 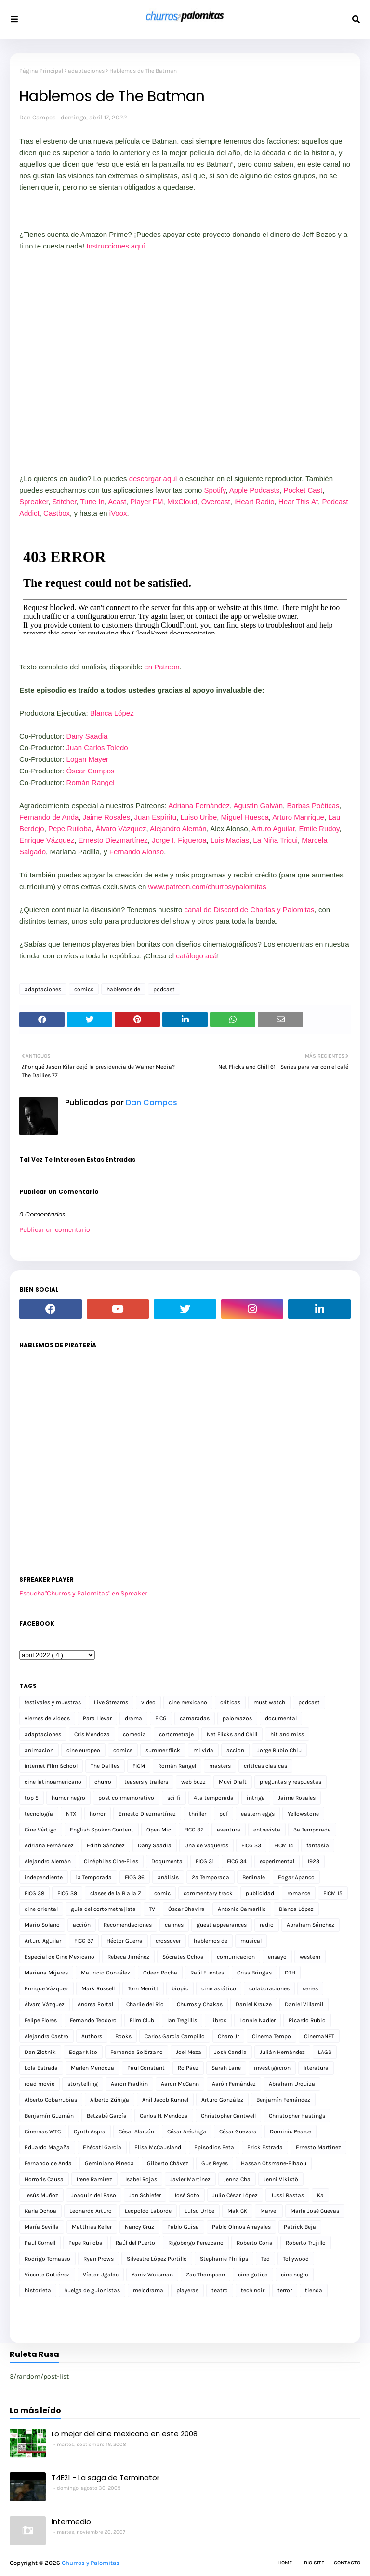 What do you see at coordinates (241, 2226) in the screenshot?
I see `Pablo Olmos Arrayales` at bounding box center [241, 2226].